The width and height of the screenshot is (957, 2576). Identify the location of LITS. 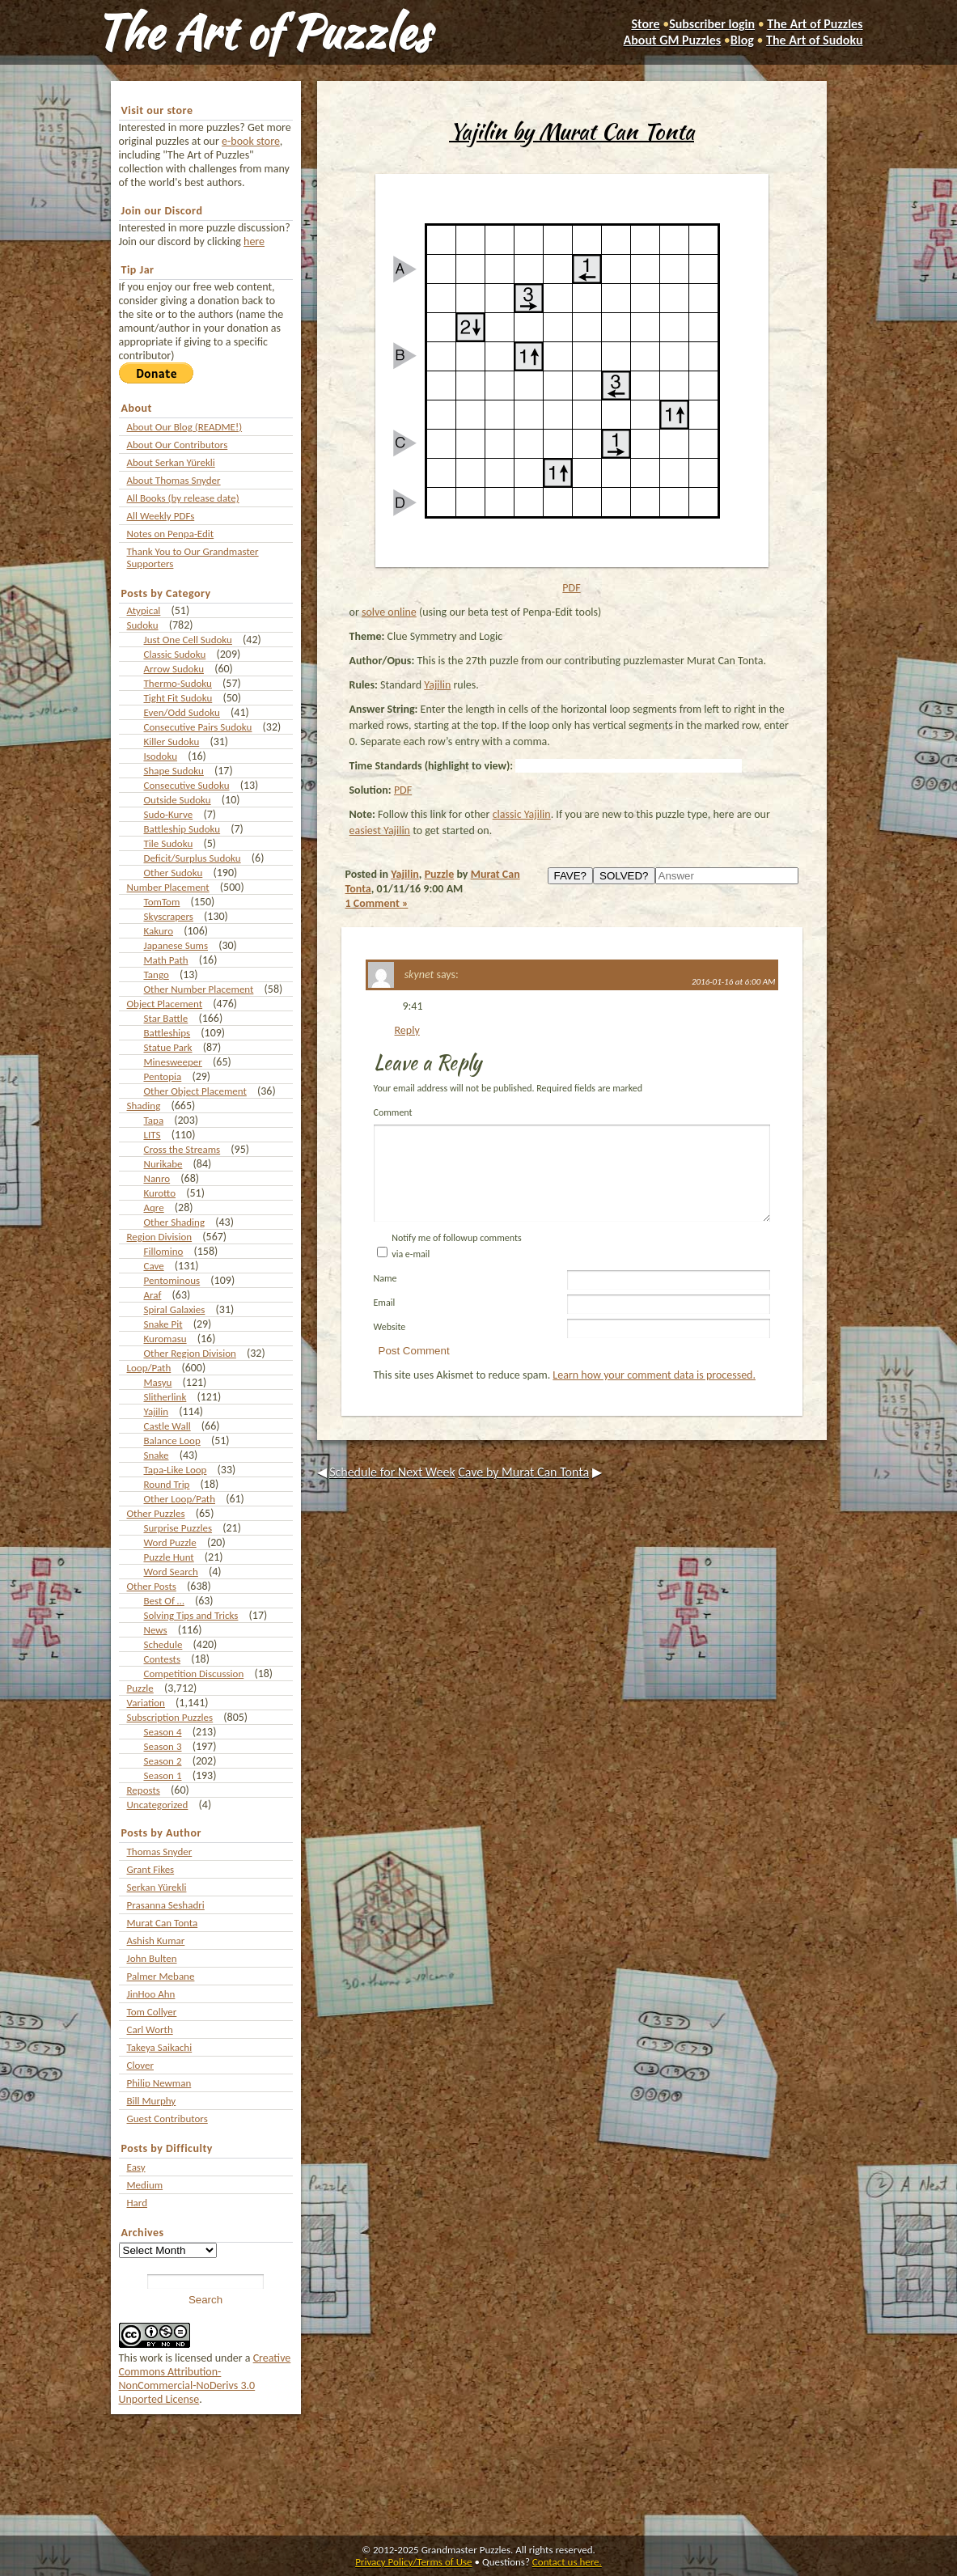
(152, 1135).